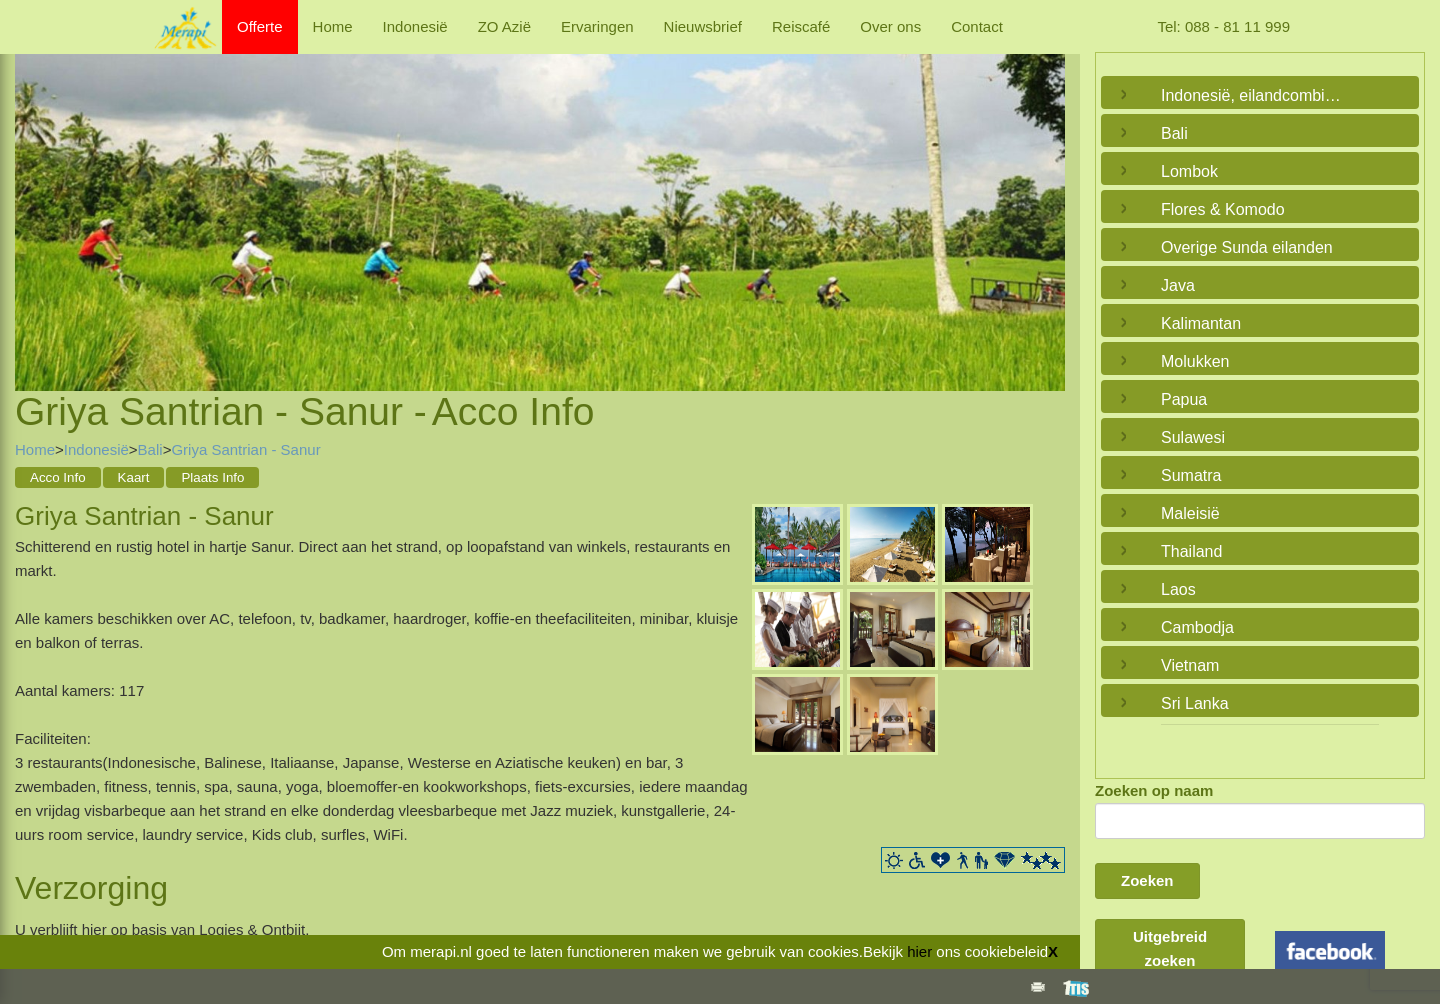  Describe the element at coordinates (1195, 703) in the screenshot. I see `Sri Lanka` at that location.